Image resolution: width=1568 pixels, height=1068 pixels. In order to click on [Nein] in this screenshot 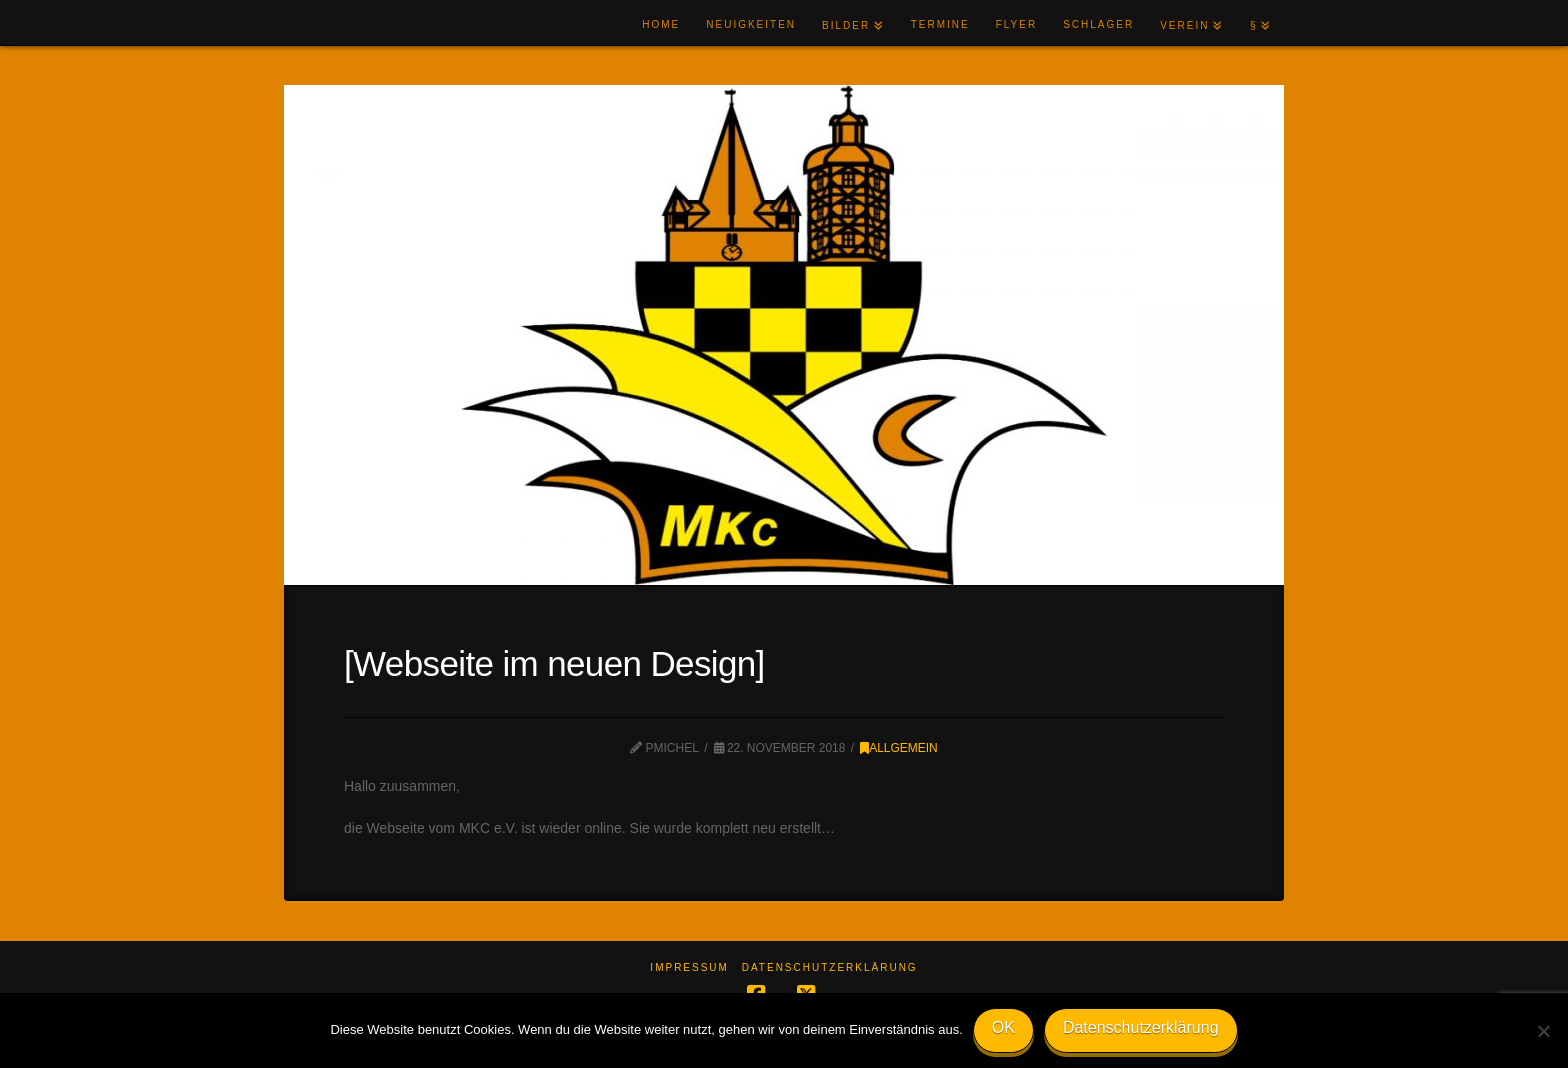, I will do `click(1543, 1031)`.